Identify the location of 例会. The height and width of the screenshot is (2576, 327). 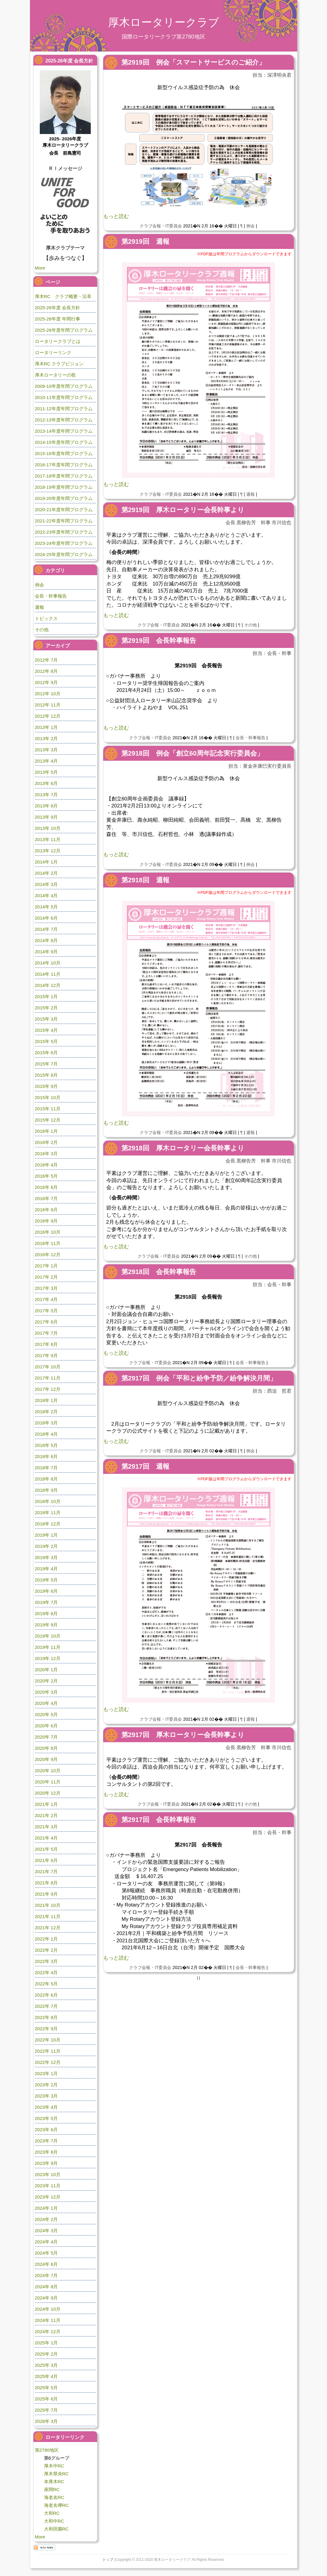
(250, 225).